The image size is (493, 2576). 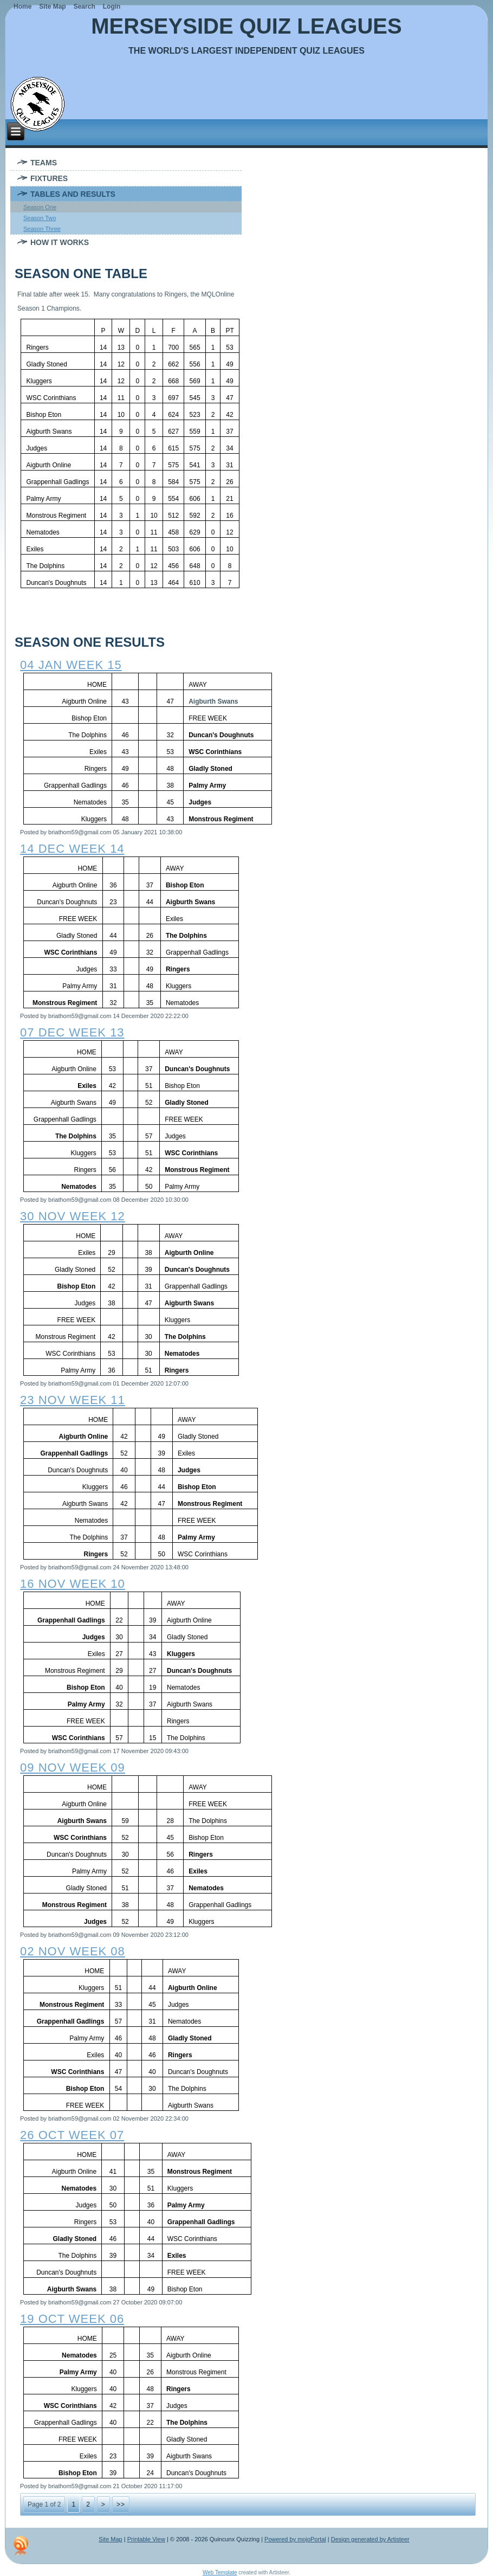 What do you see at coordinates (42, 229) in the screenshot?
I see `Season Three` at bounding box center [42, 229].